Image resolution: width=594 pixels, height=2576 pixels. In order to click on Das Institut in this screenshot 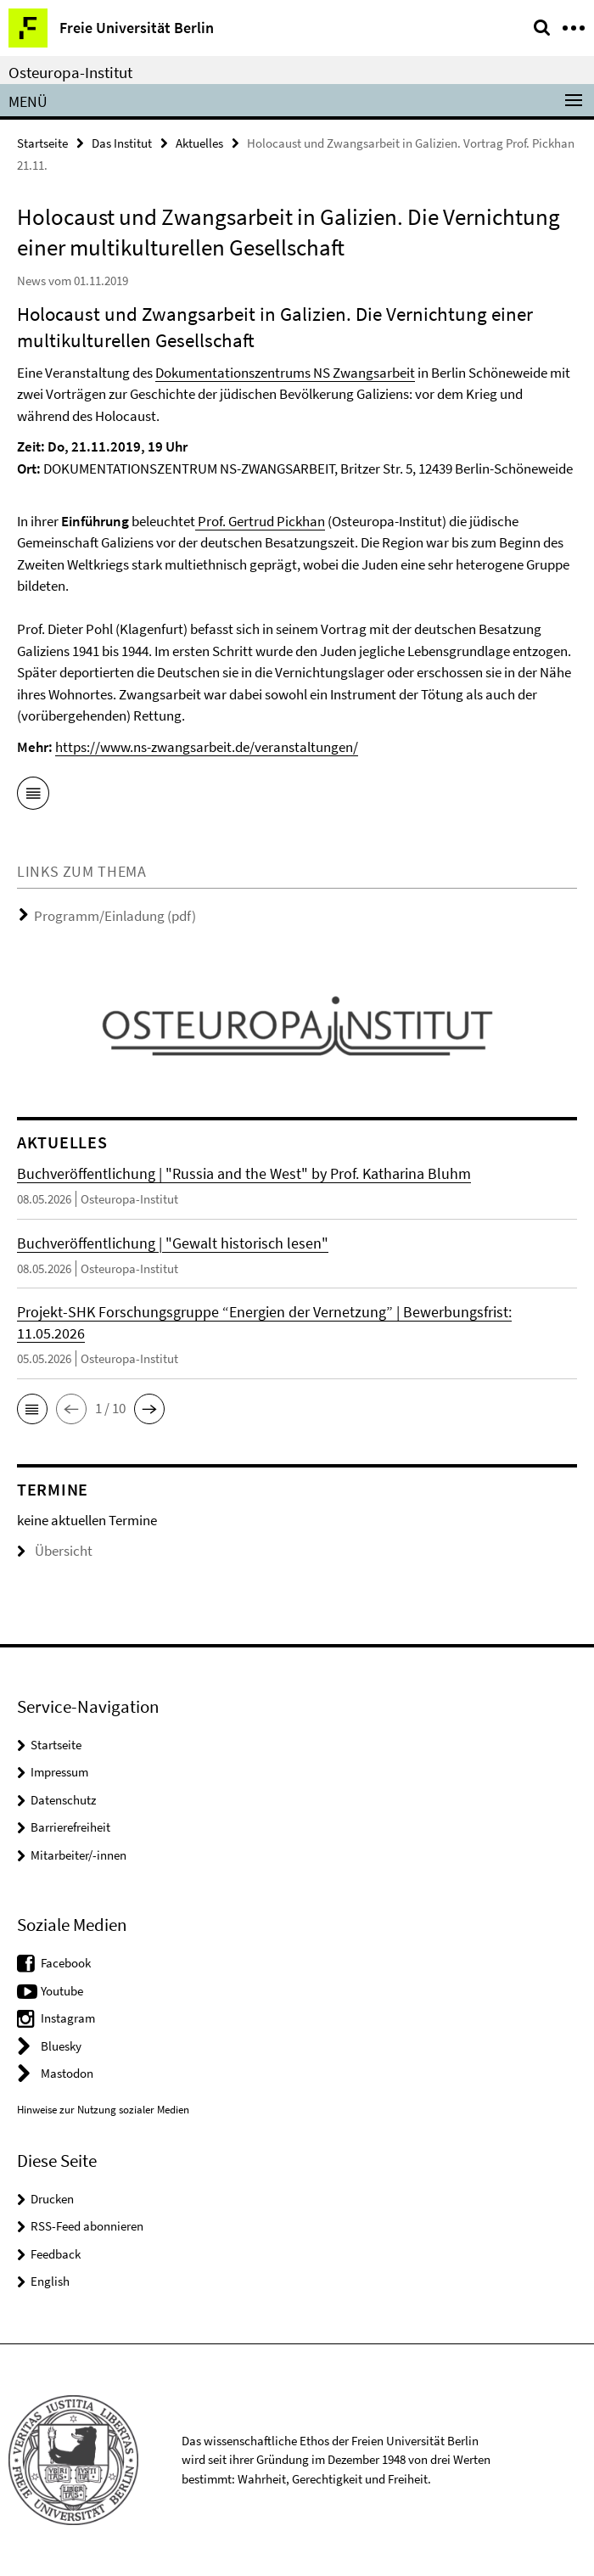, I will do `click(122, 143)`.